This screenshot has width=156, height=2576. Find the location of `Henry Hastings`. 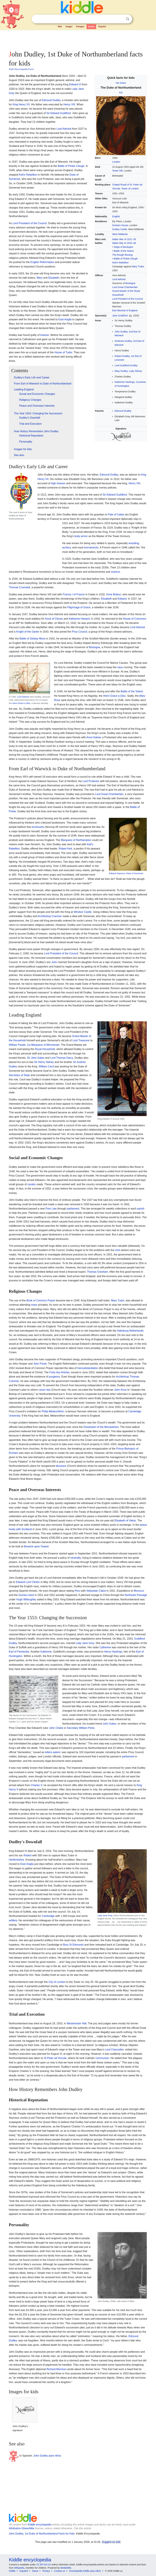

Henry Hastings is located at coordinates (113, 1651).